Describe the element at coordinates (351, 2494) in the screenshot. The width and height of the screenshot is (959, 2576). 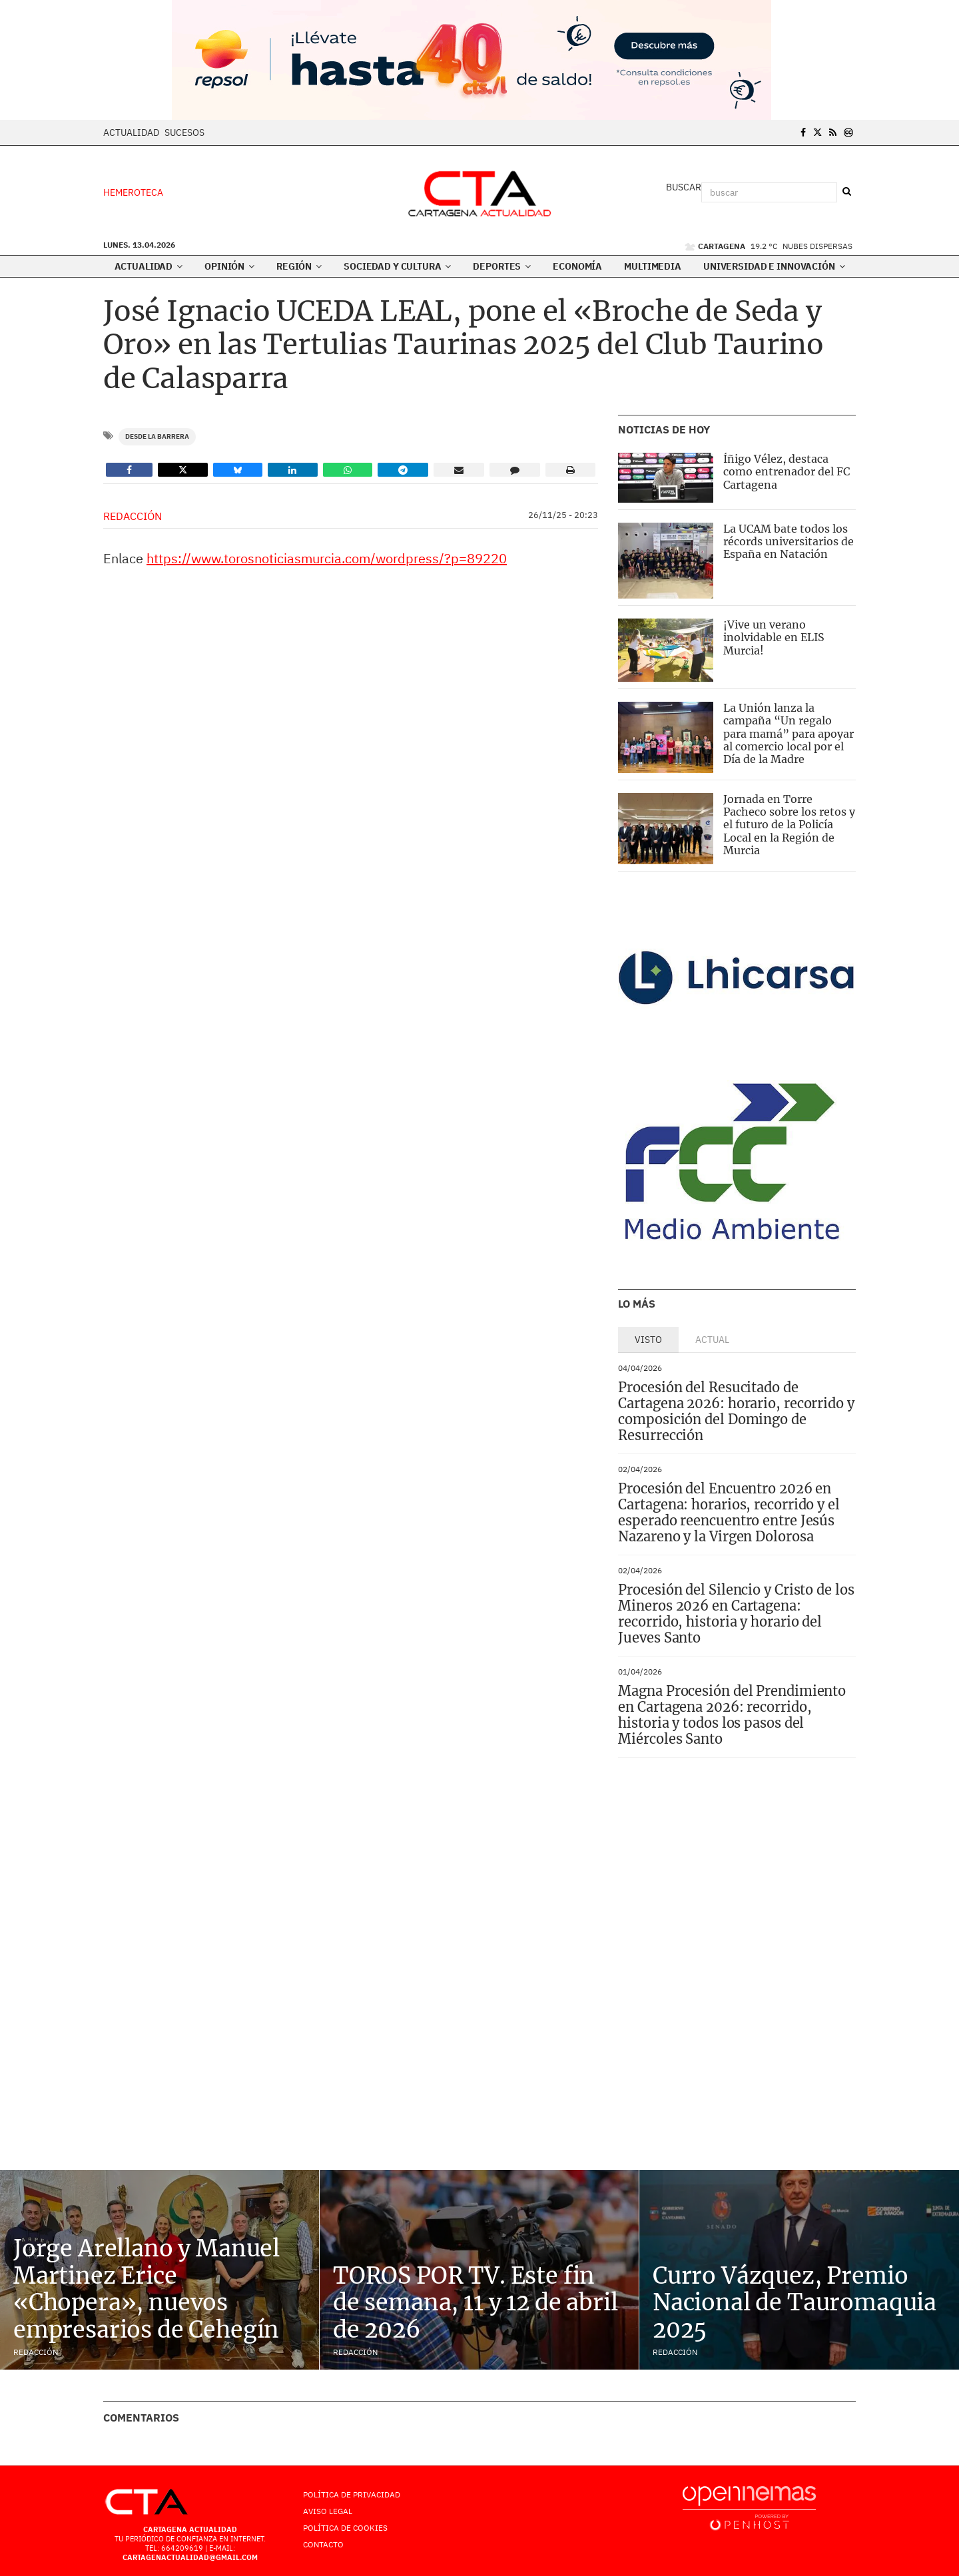
I see `Política de Privacidad` at that location.